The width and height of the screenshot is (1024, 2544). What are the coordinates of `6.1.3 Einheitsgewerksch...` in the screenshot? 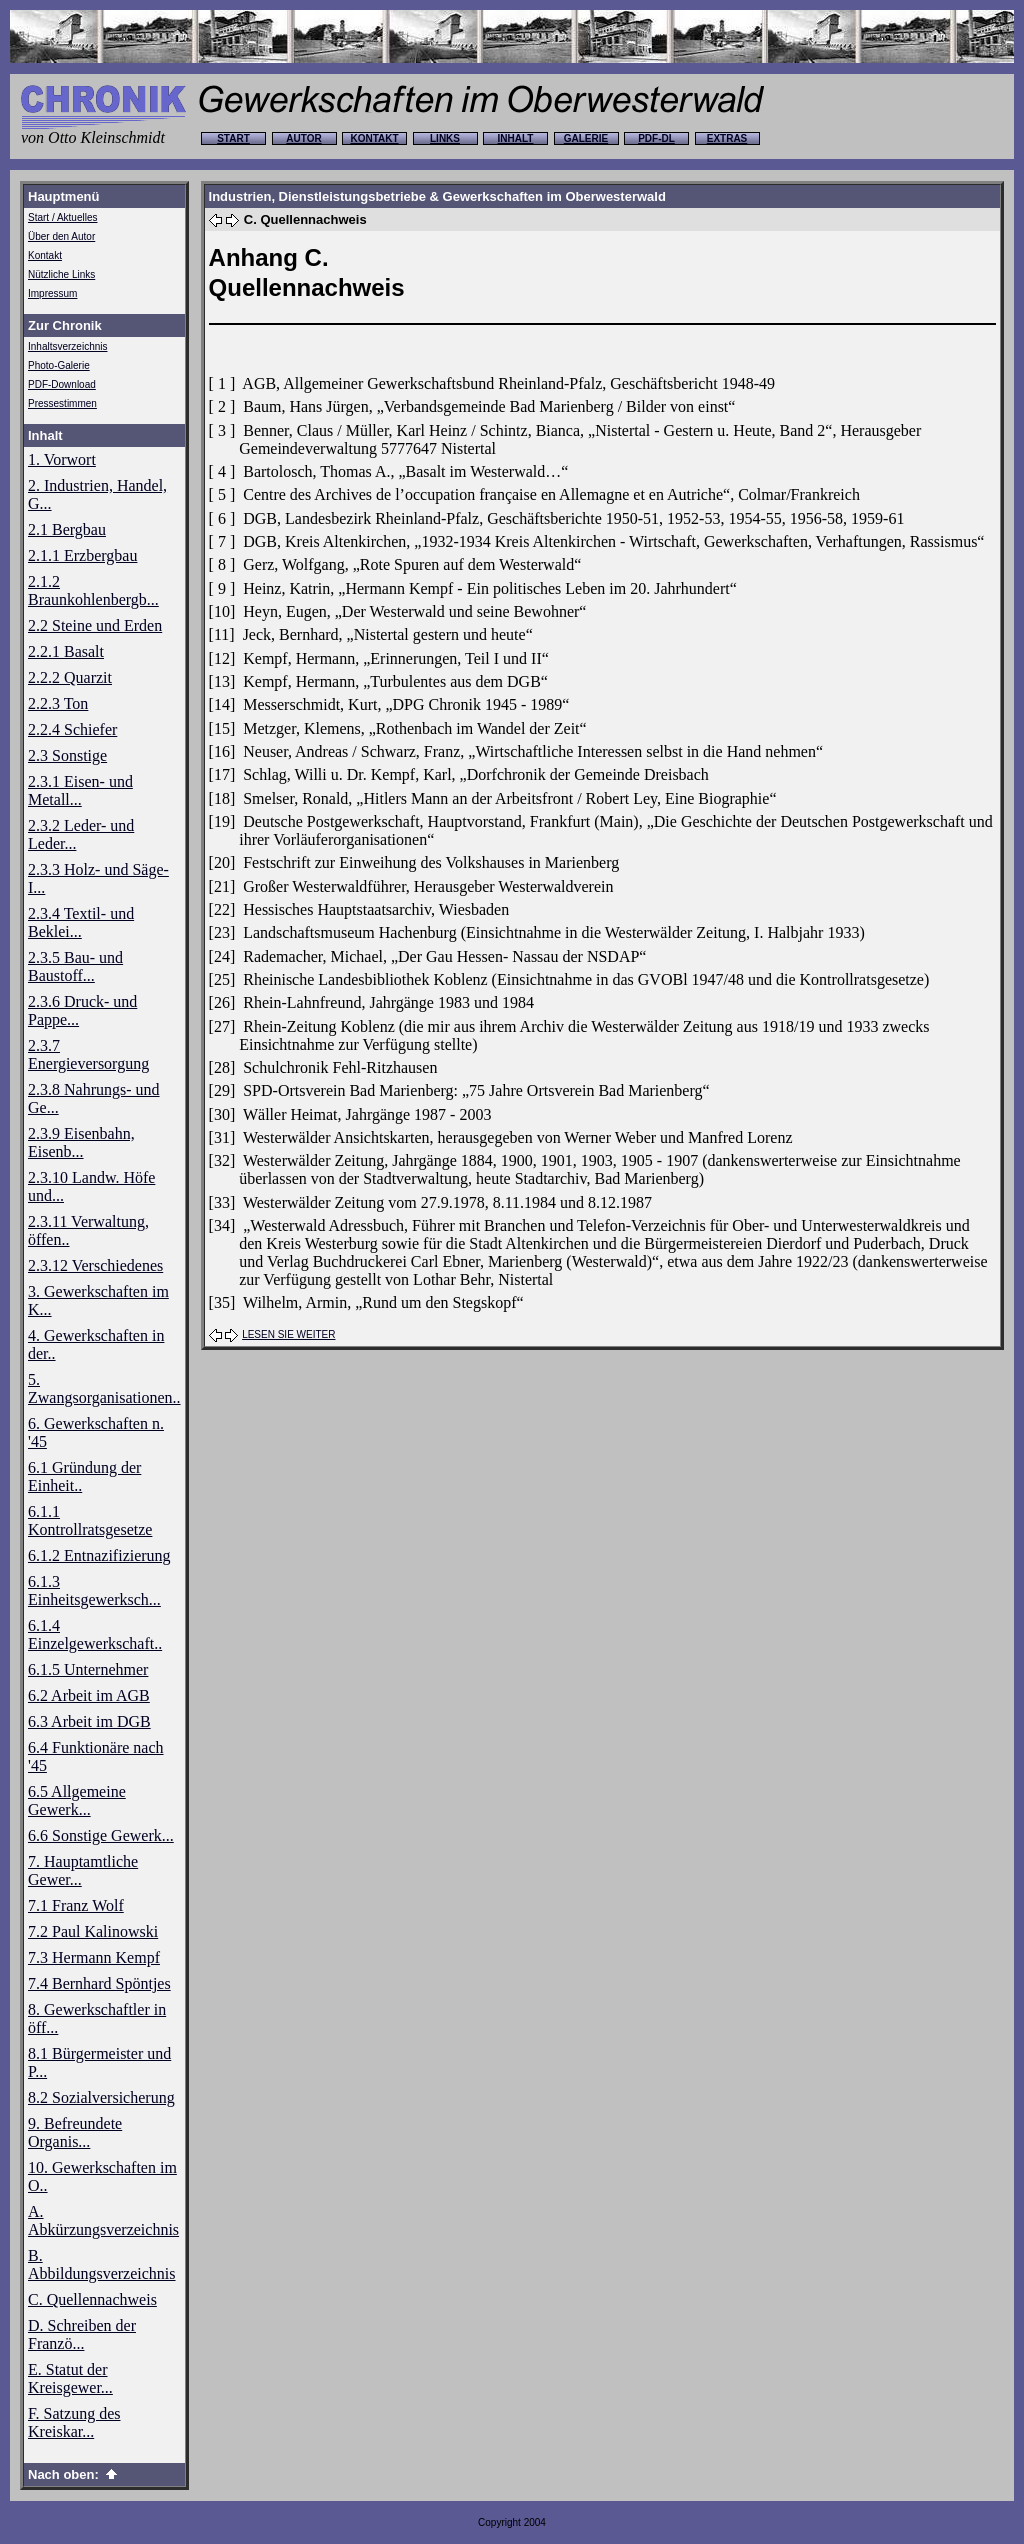 It's located at (94, 1590).